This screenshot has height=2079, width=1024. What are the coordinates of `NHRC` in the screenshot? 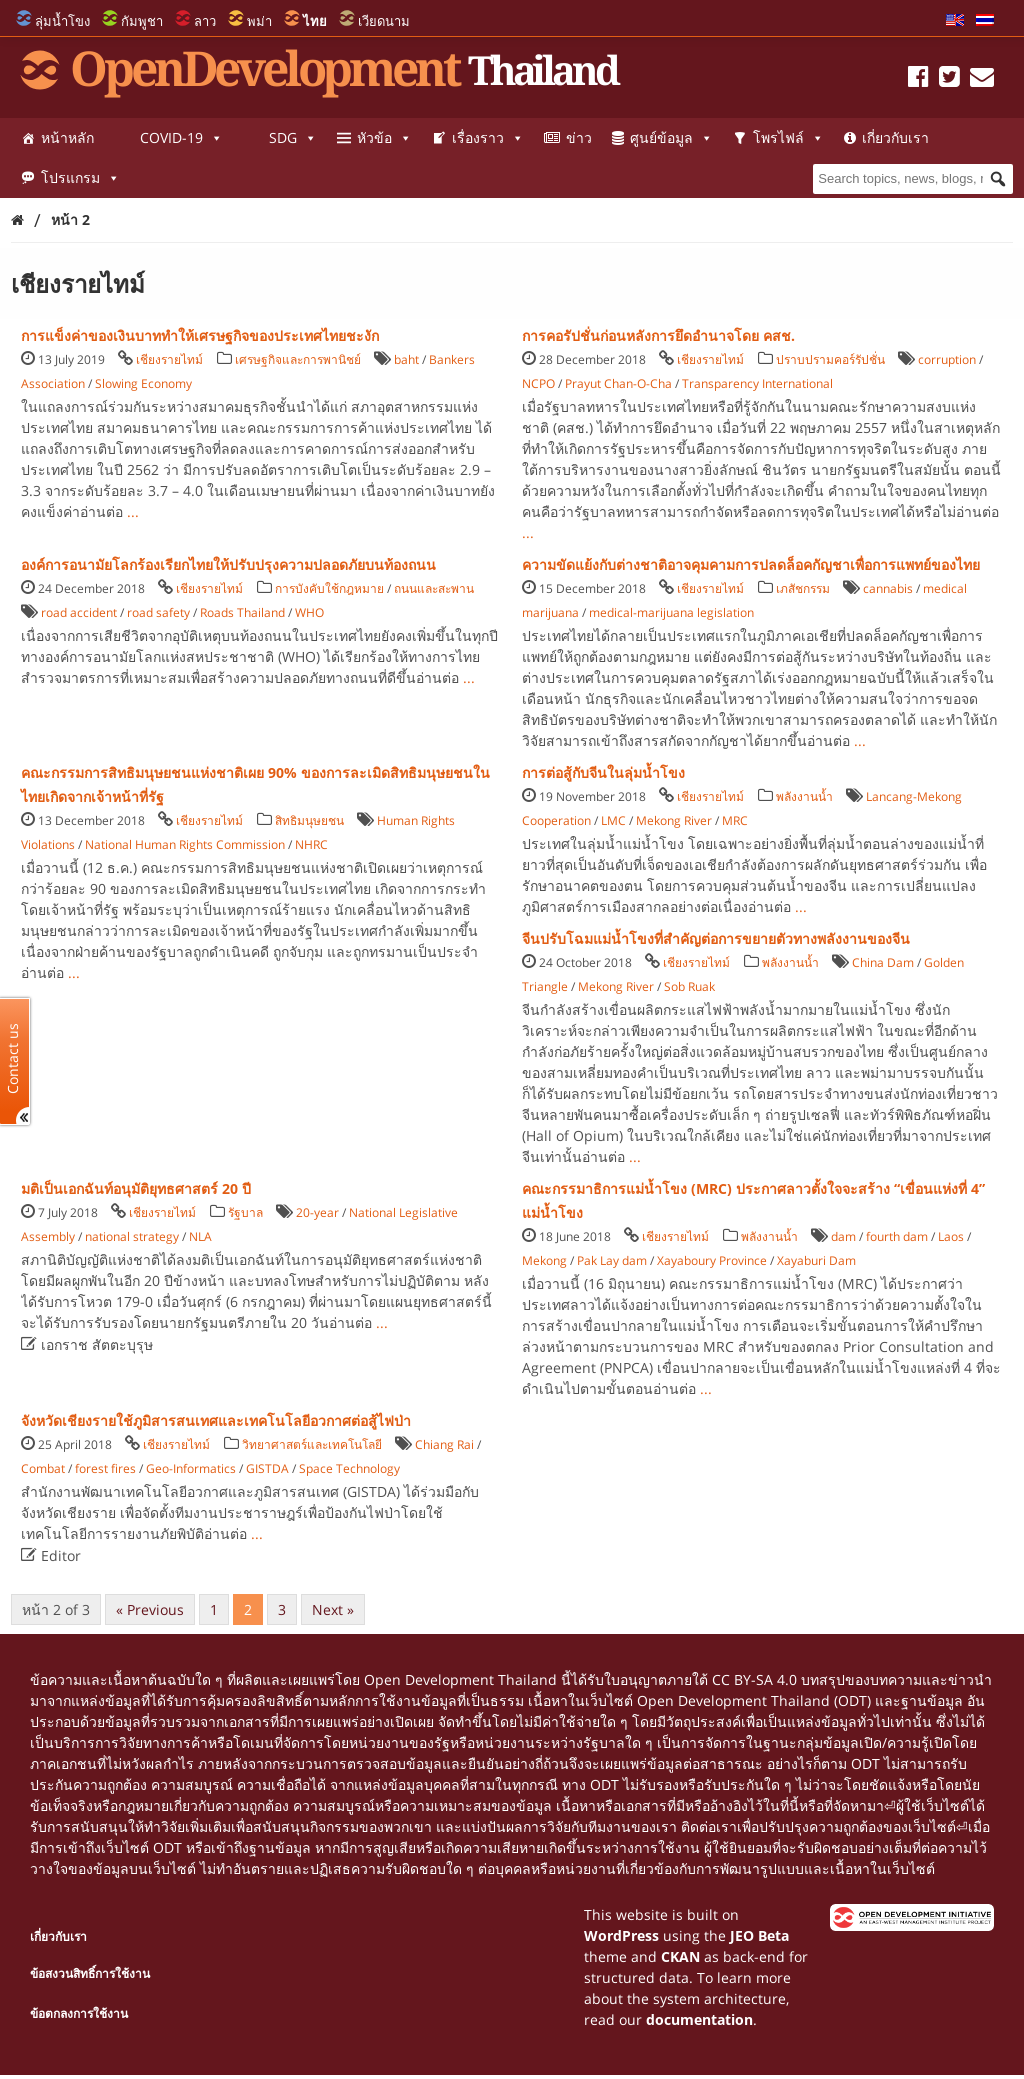 It's located at (311, 844).